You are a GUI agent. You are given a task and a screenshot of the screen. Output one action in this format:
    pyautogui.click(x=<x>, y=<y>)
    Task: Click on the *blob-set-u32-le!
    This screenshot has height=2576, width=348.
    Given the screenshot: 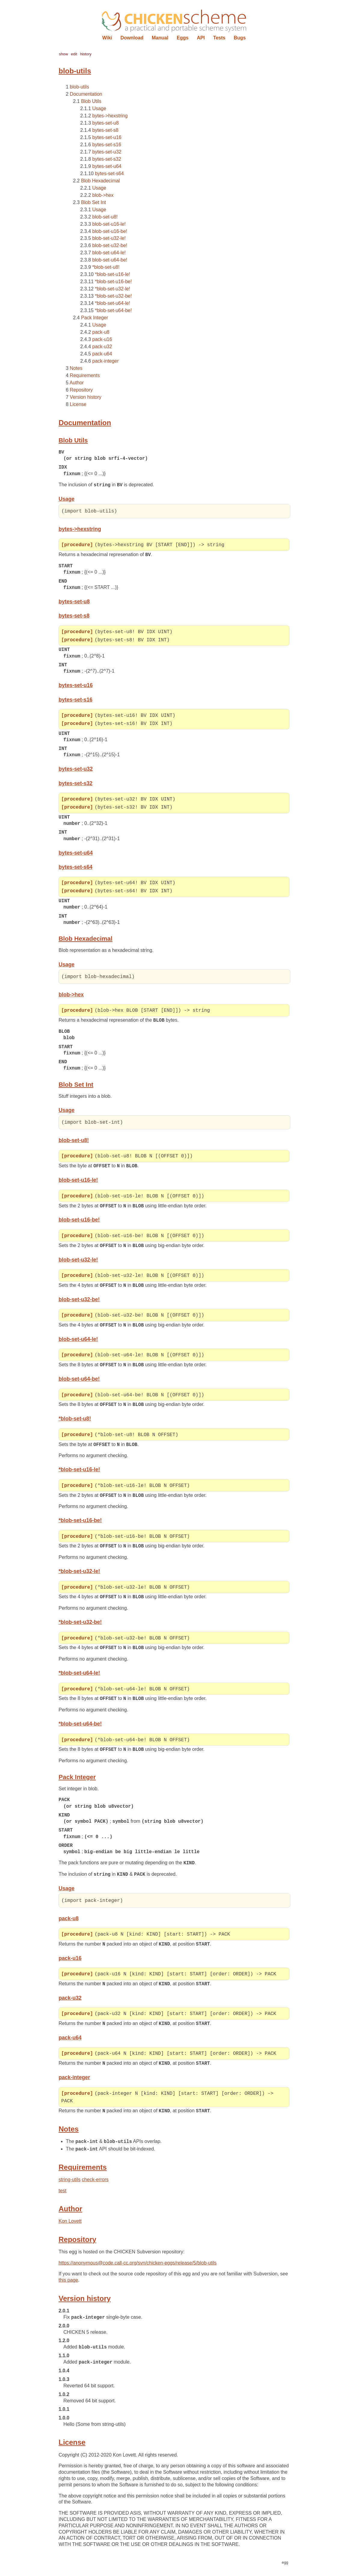 What is the action you would take?
    pyautogui.click(x=112, y=288)
    